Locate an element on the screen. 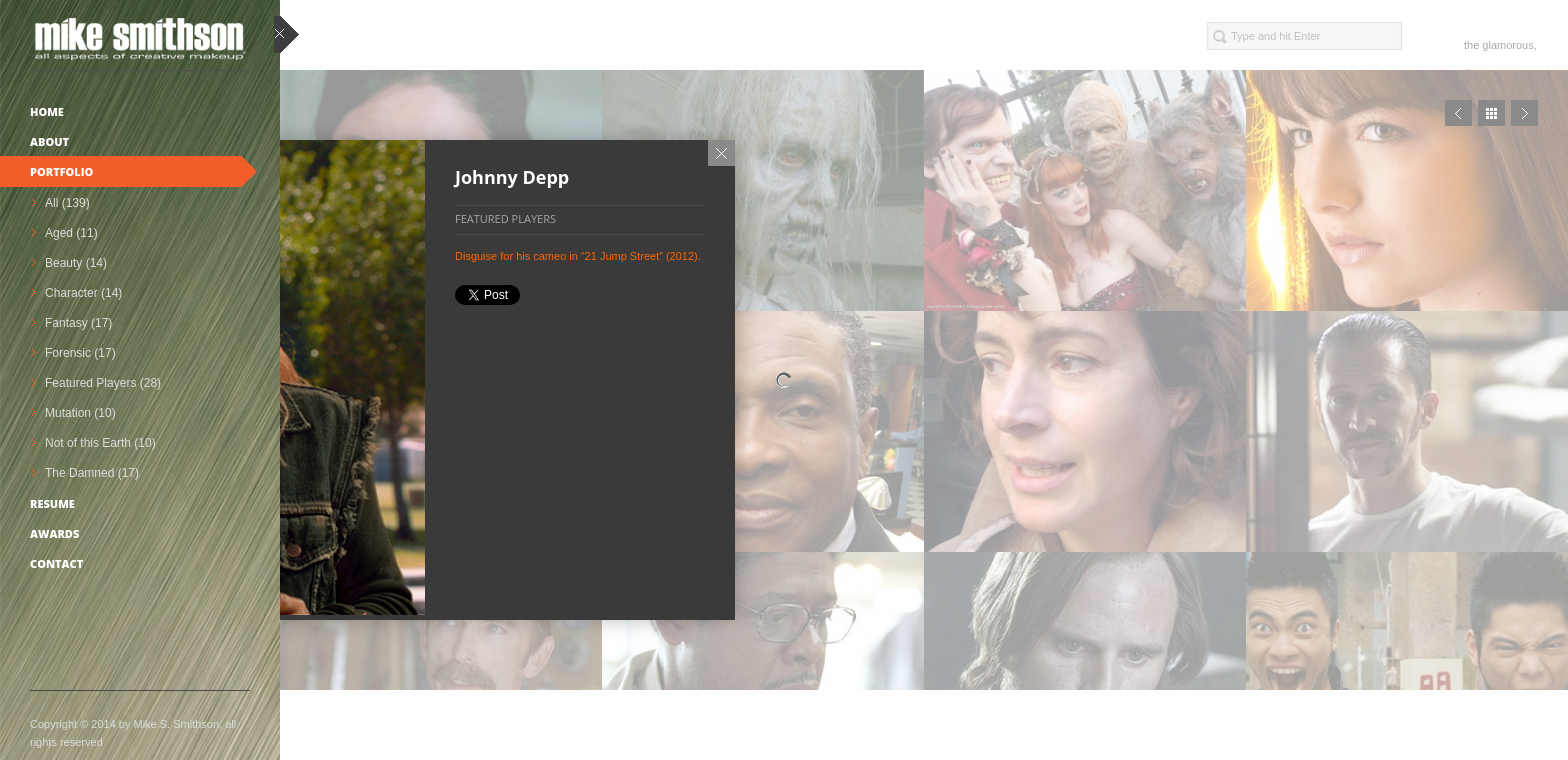 This screenshot has height=760, width=1568. Featured Players (28) is located at coordinates (103, 383).